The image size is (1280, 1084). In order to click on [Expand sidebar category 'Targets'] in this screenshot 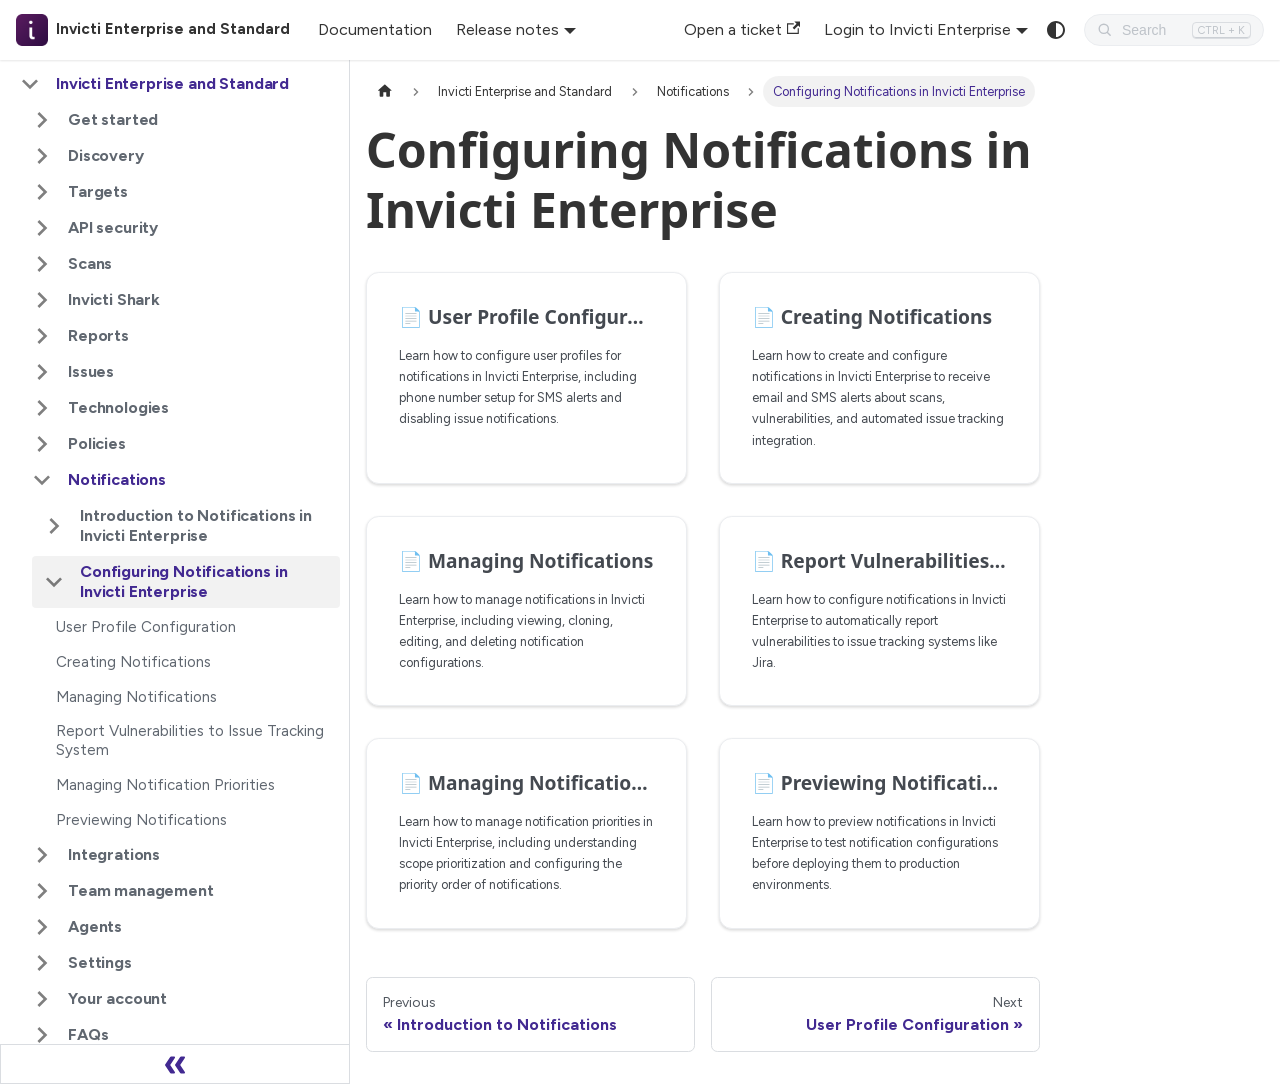, I will do `click(42, 192)`.